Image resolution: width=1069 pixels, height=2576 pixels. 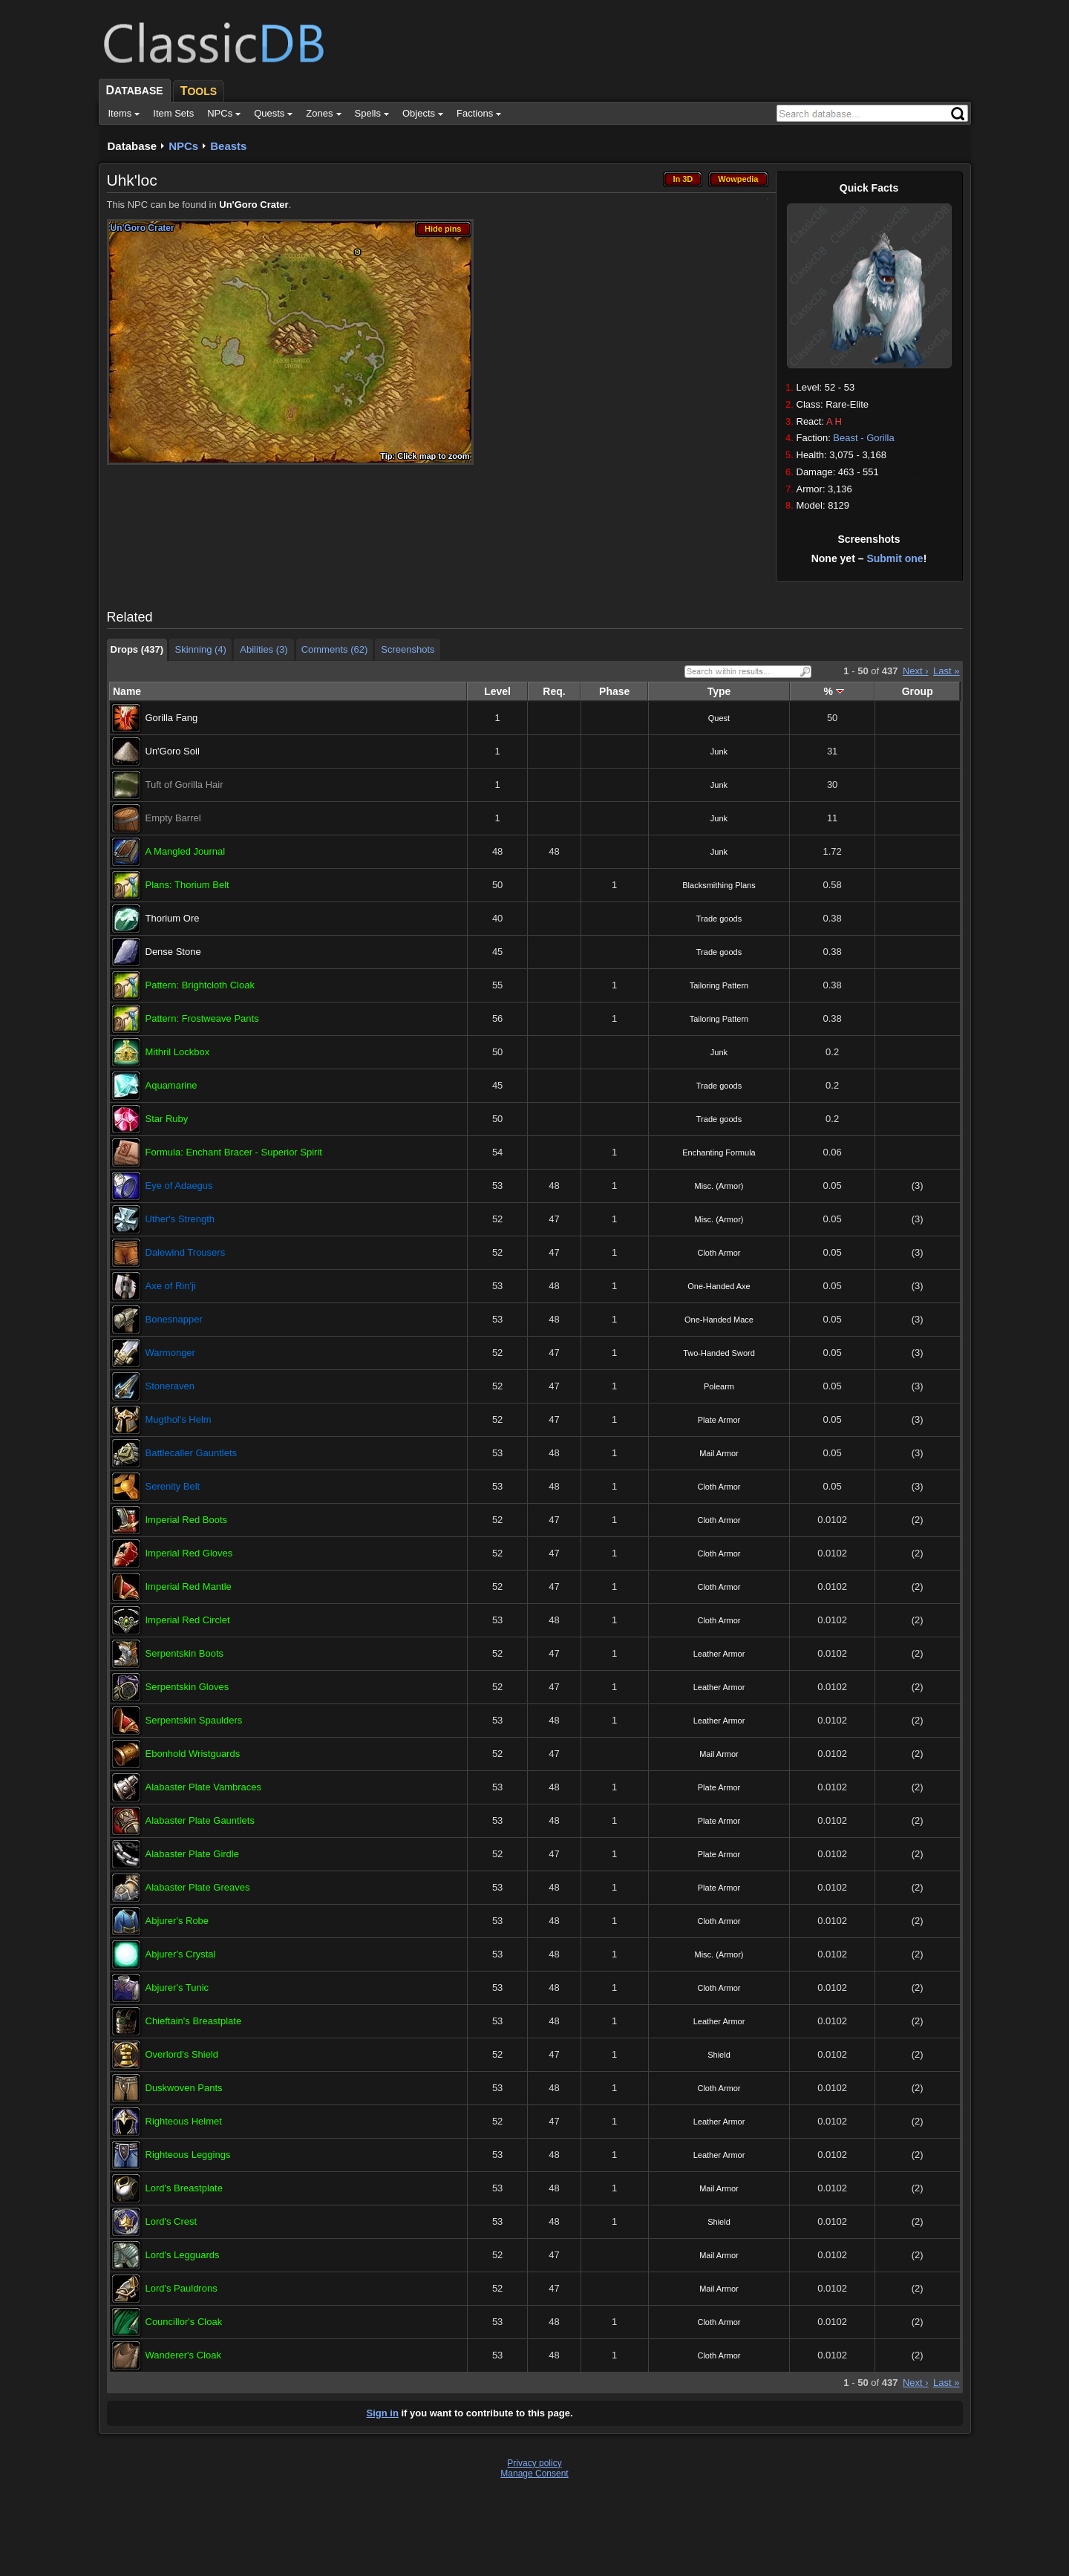 What do you see at coordinates (187, 1686) in the screenshot?
I see `Serpentskin Gloves` at bounding box center [187, 1686].